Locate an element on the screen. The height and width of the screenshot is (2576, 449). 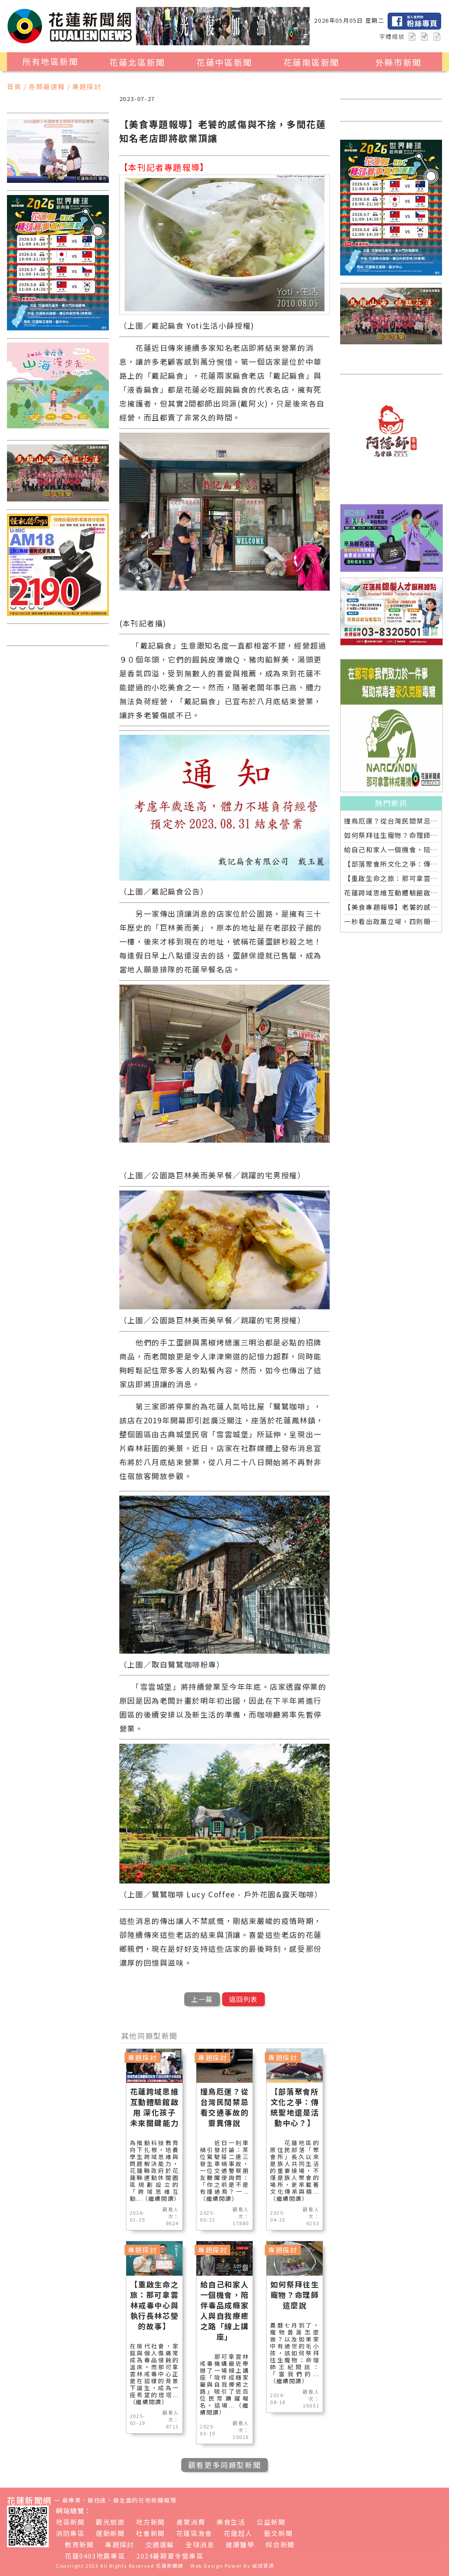
地區新聞 is located at coordinates (70, 2521).